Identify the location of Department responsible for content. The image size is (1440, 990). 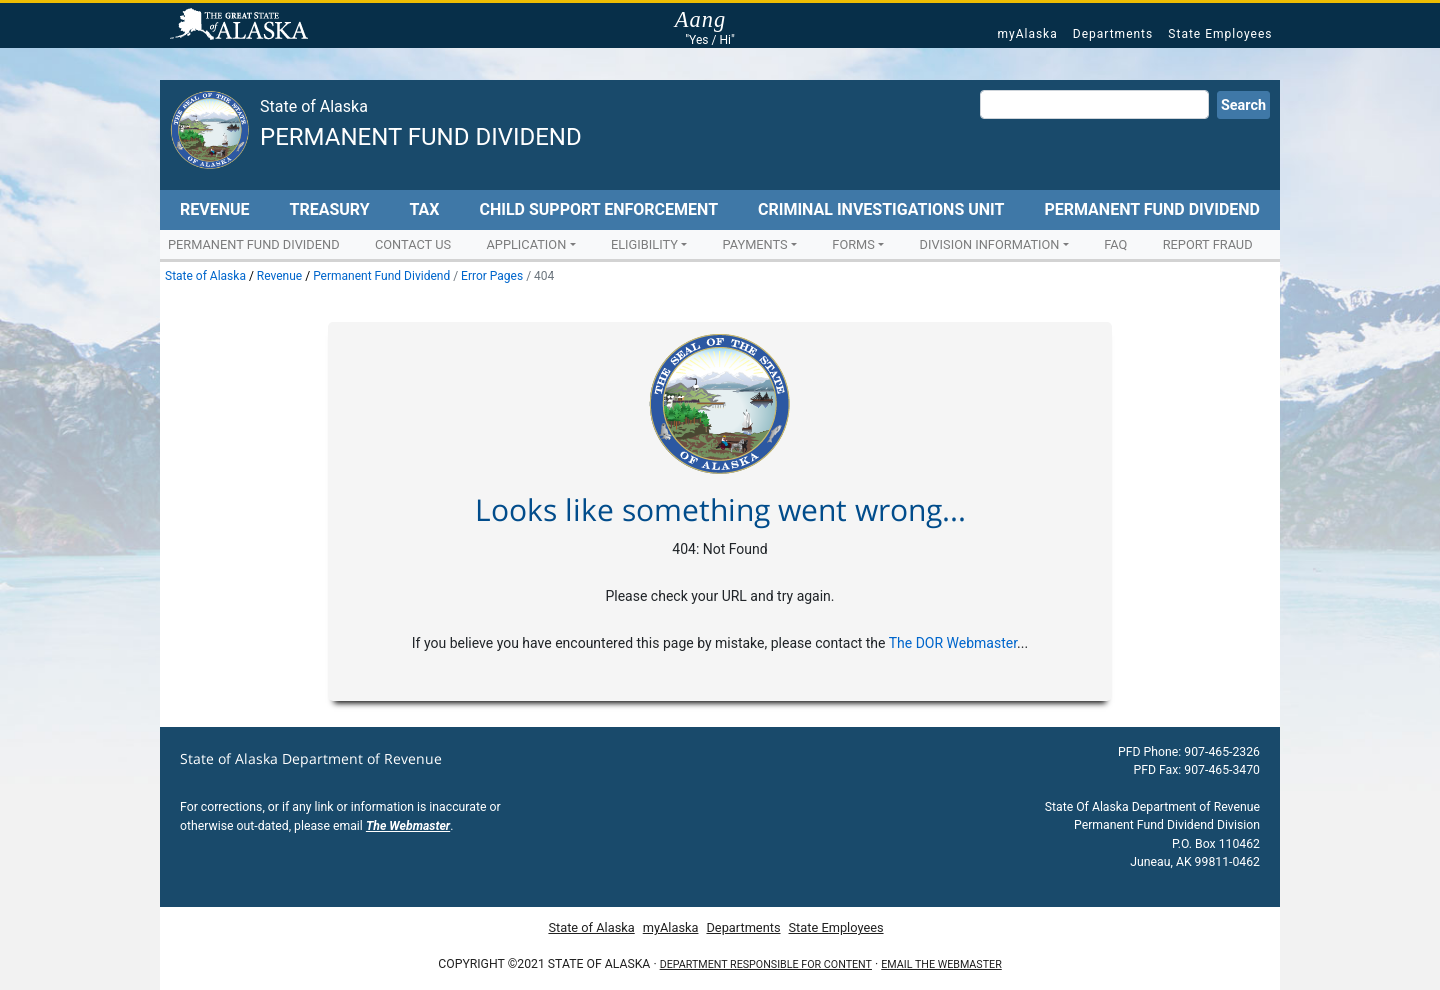
(766, 964).